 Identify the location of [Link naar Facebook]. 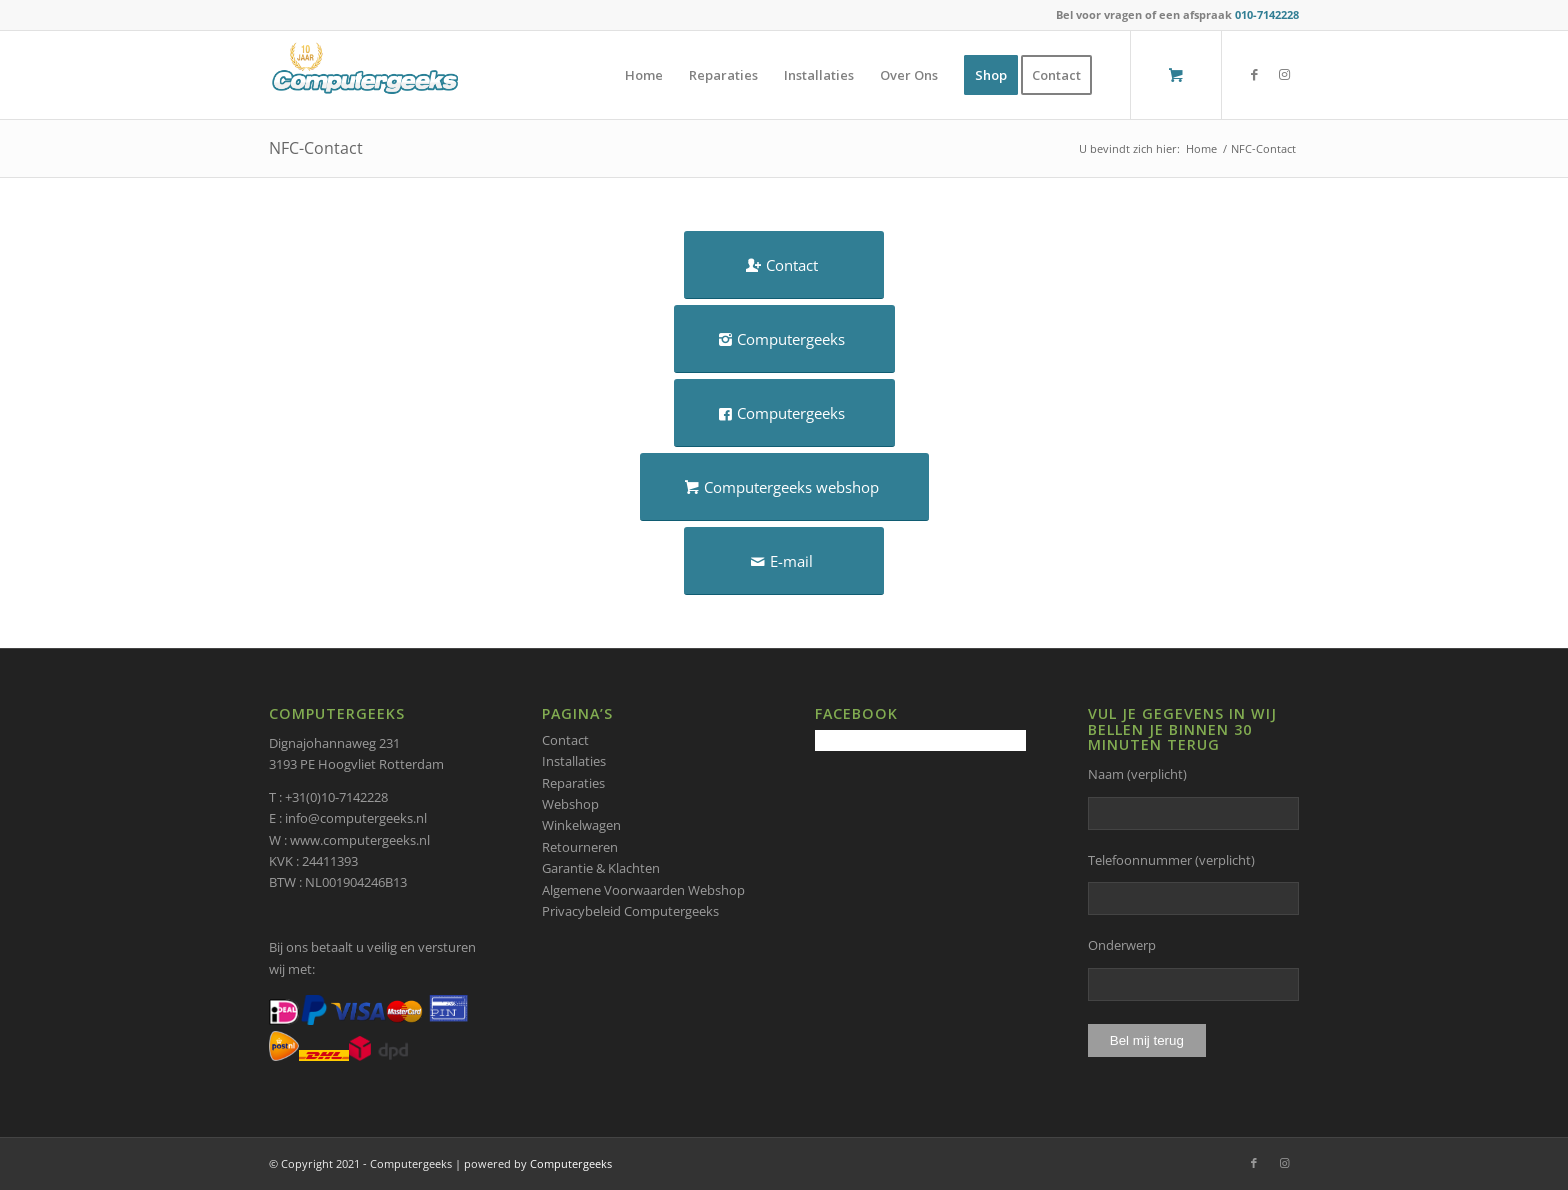
(1254, 74).